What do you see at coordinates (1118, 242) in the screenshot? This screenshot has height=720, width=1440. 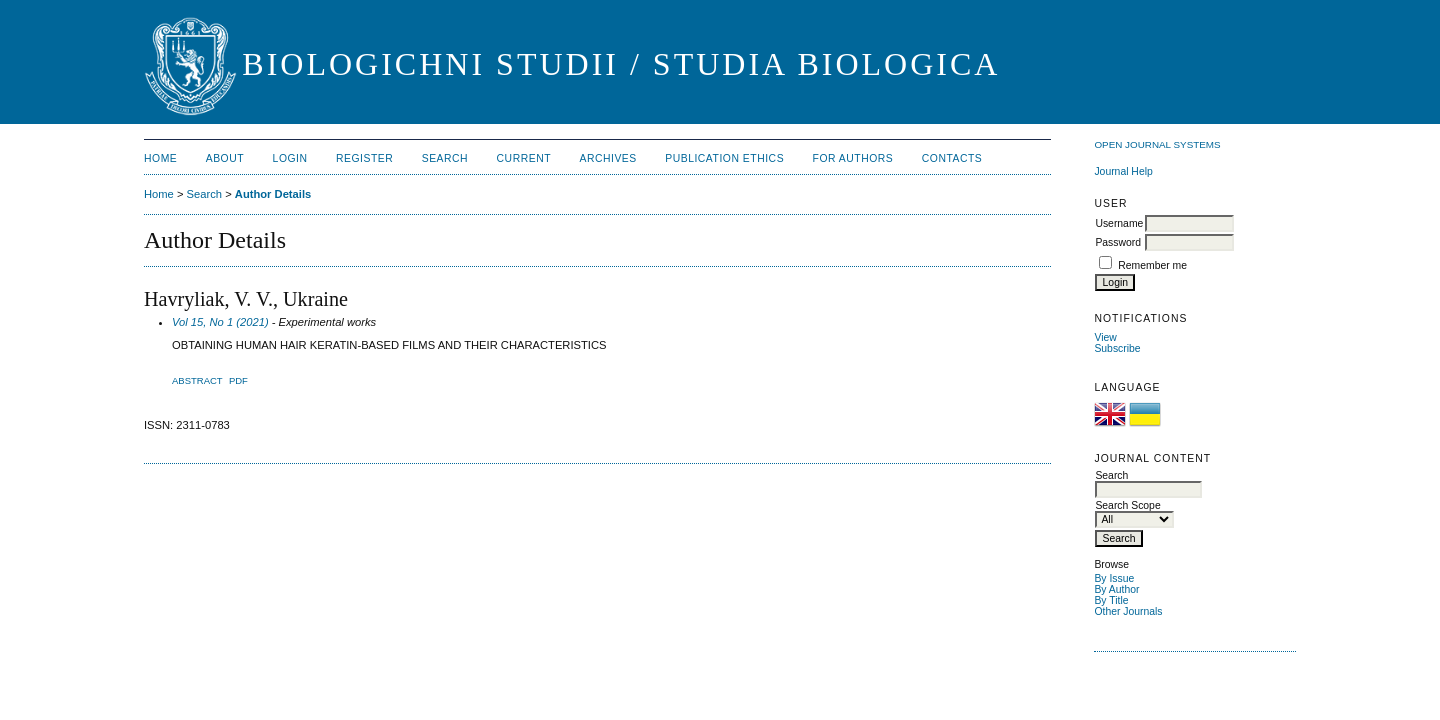 I see `Password` at bounding box center [1118, 242].